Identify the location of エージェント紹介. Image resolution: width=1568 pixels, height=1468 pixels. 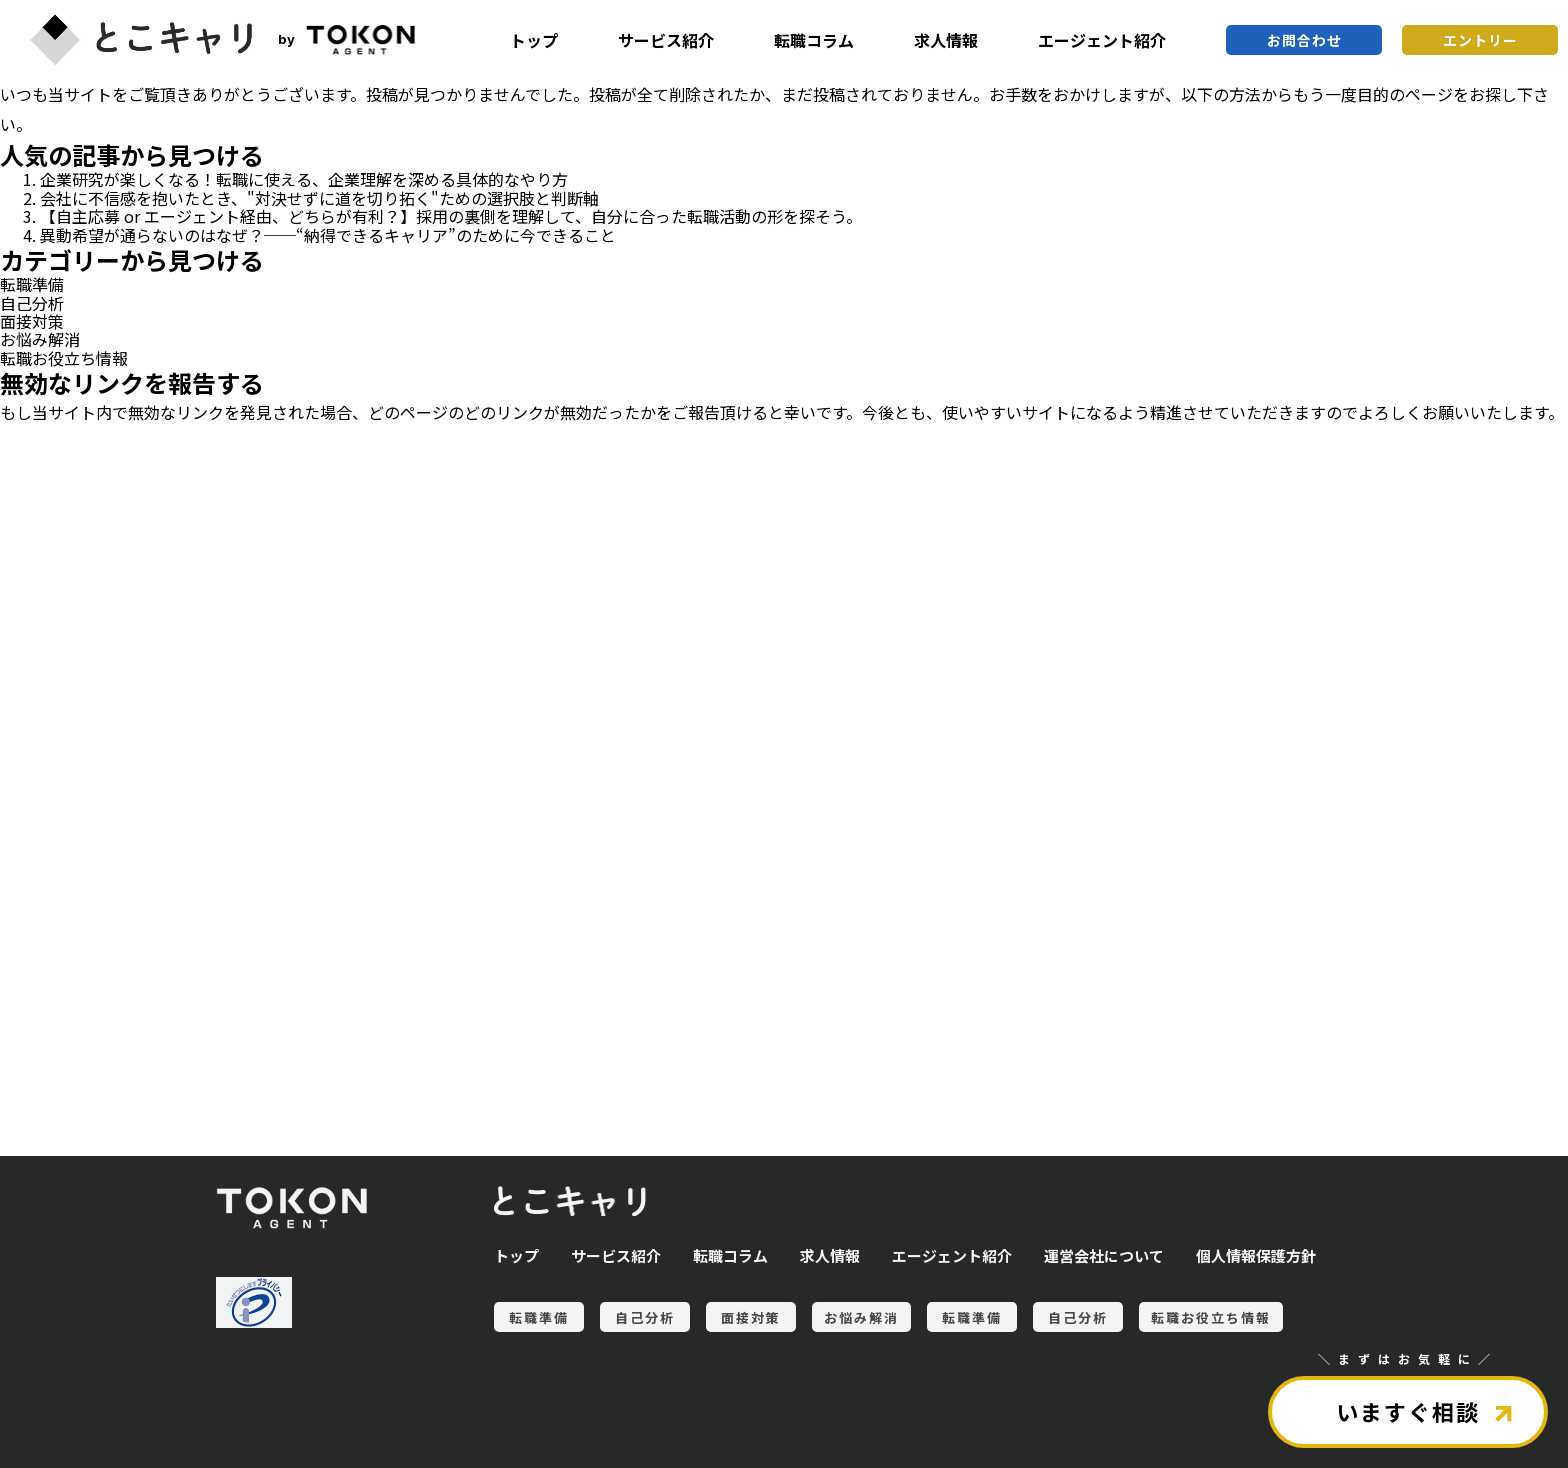
(1102, 40).